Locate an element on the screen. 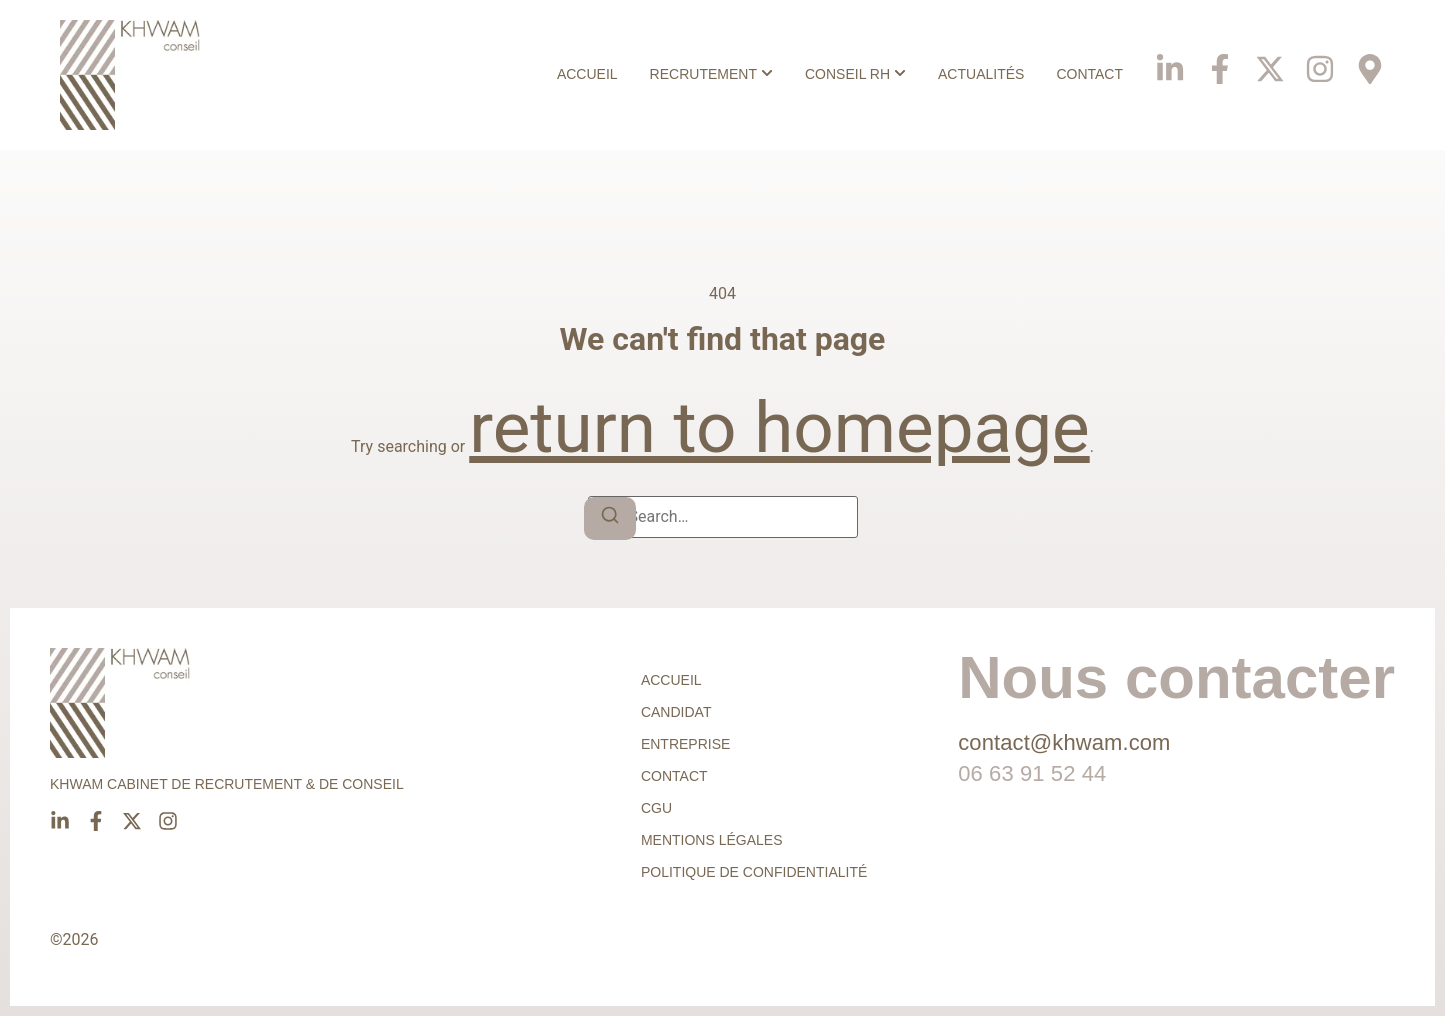  [Linkedin] is located at coordinates (1170, 60).